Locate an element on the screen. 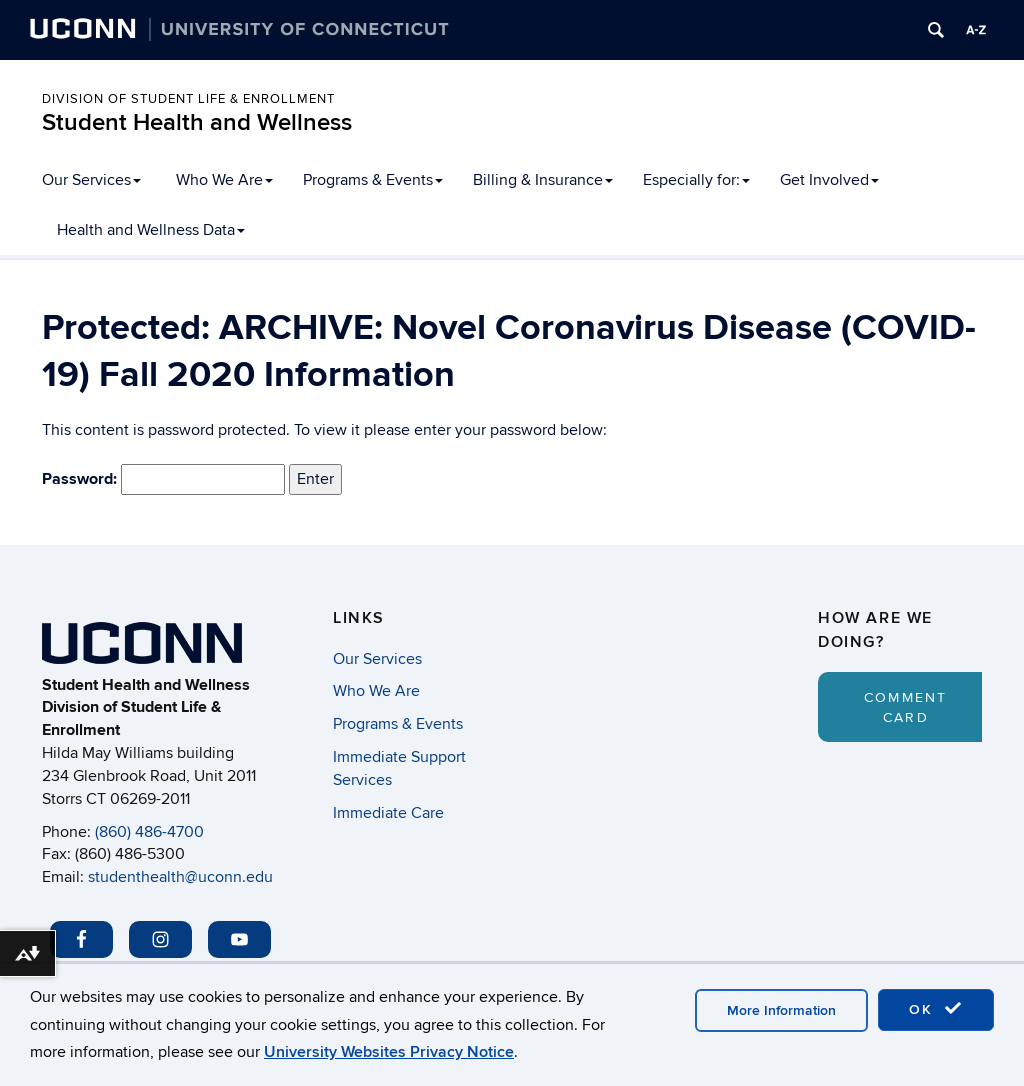  Password: is located at coordinates (163, 480).